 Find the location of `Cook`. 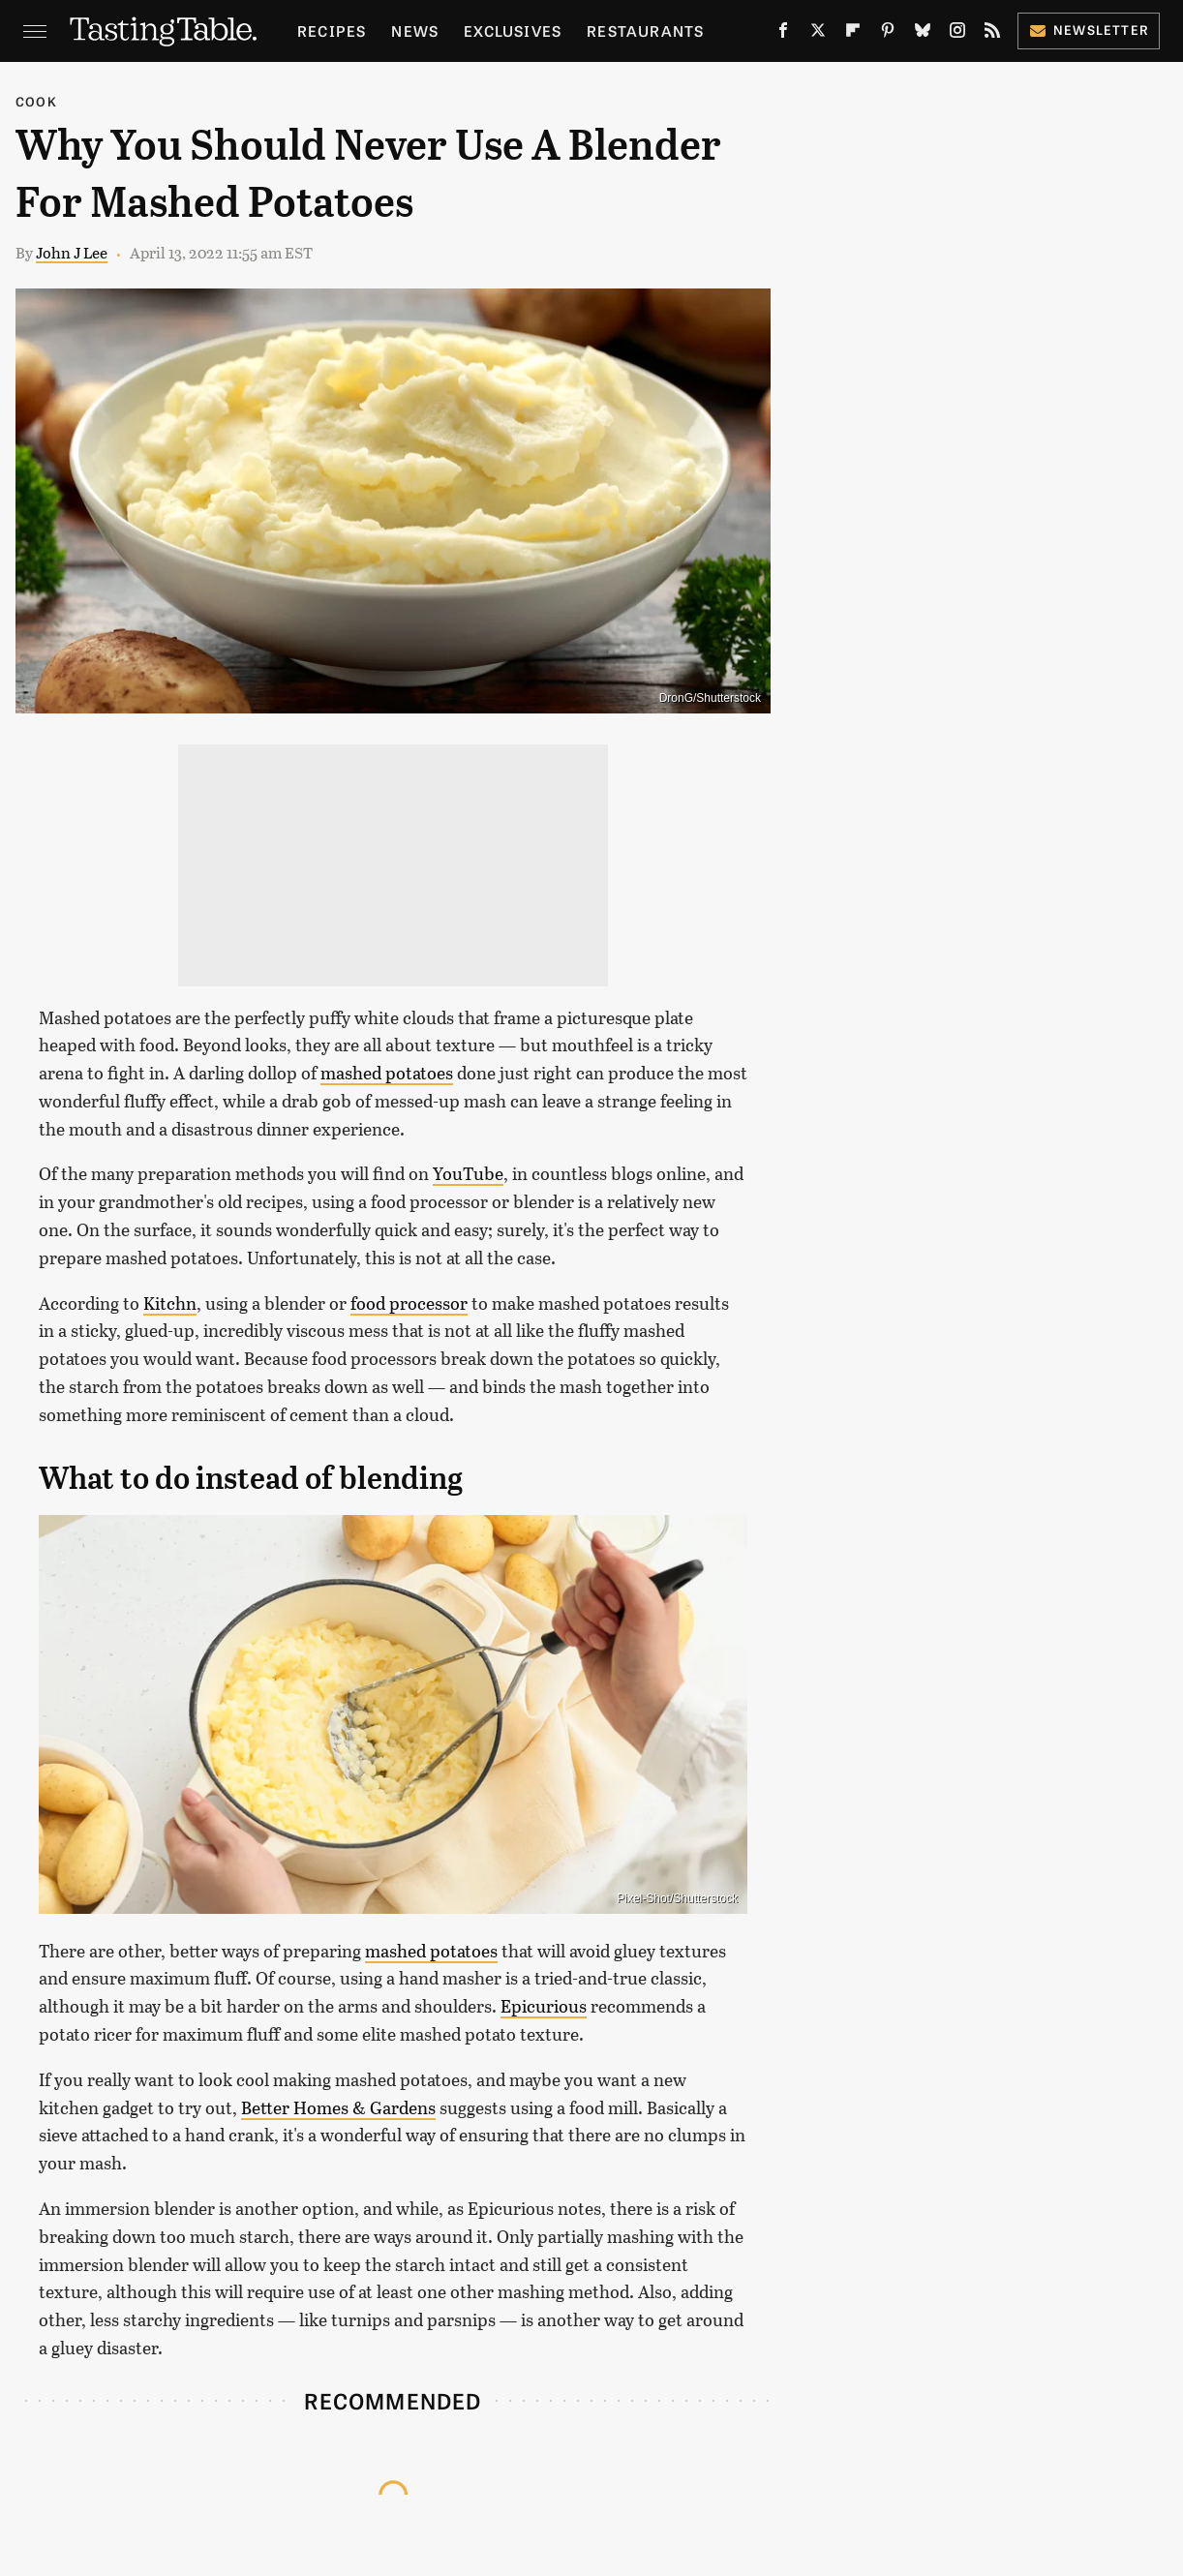

Cook is located at coordinates (36, 101).